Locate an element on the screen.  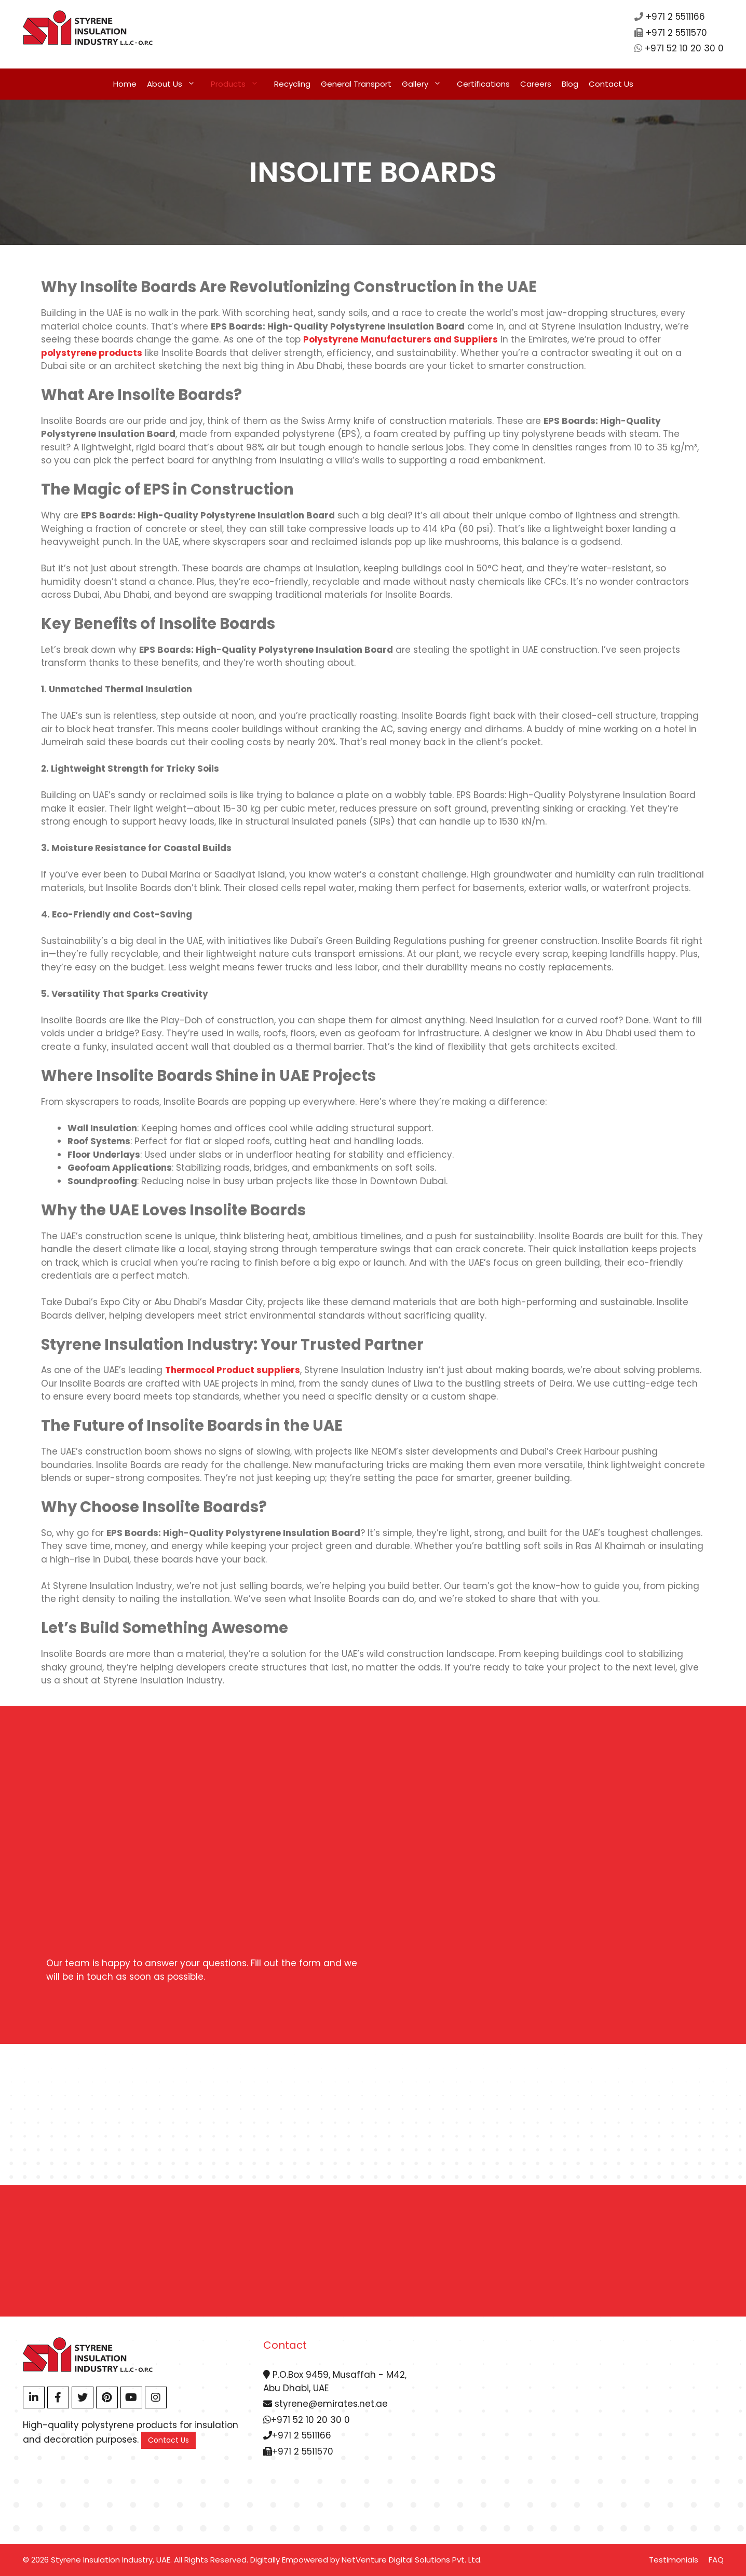
Testimonials is located at coordinates (673, 2559).